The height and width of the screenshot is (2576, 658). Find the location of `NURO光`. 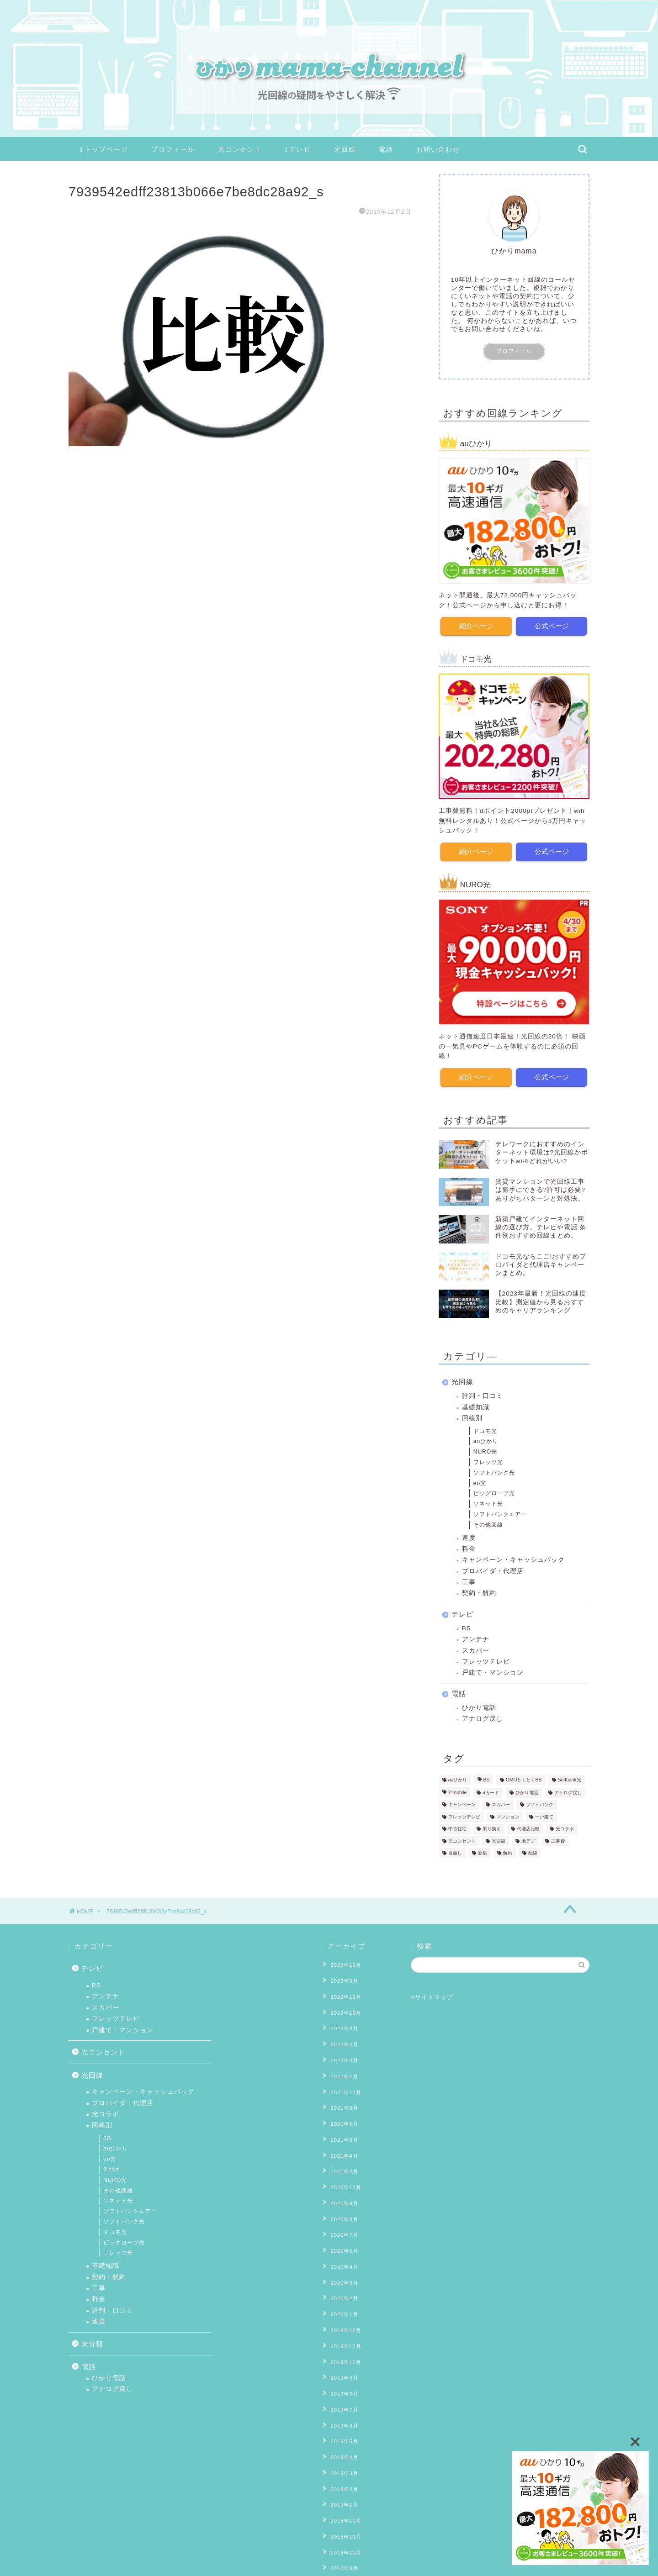

NURO光 is located at coordinates (485, 1450).